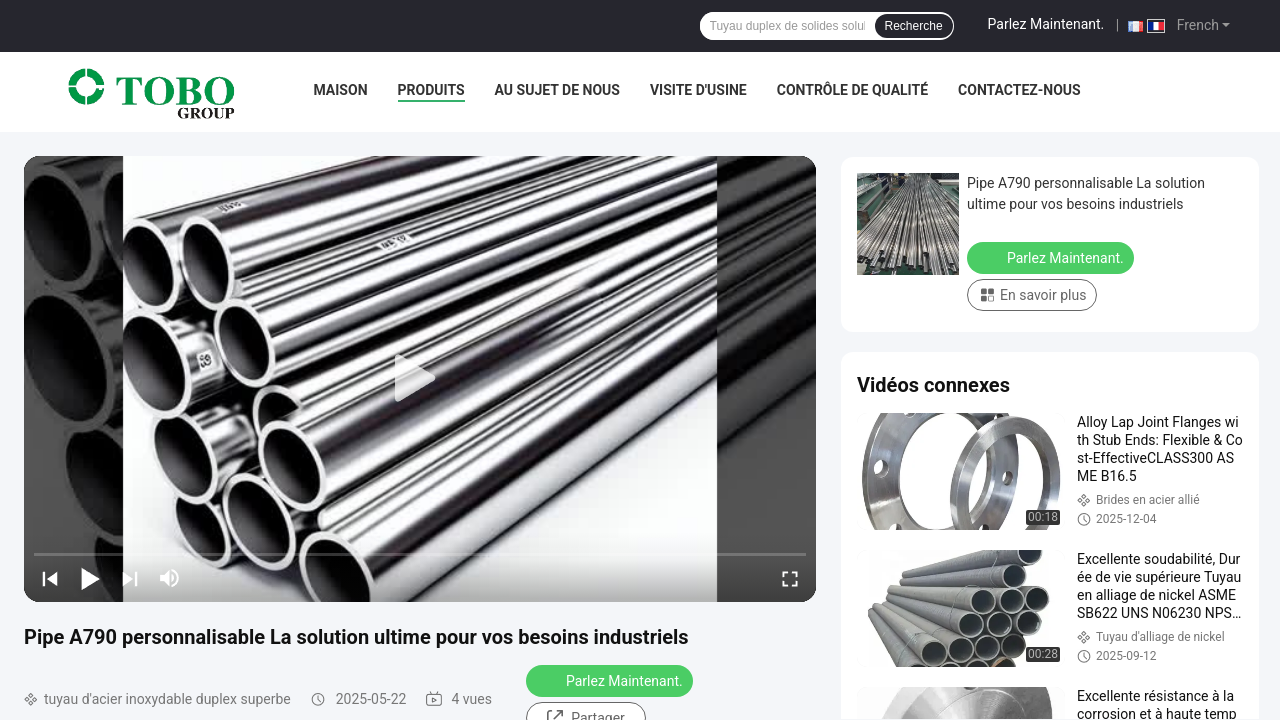 Image resolution: width=1280 pixels, height=720 pixels. I want to click on Au sujet de nous, so click(557, 90).